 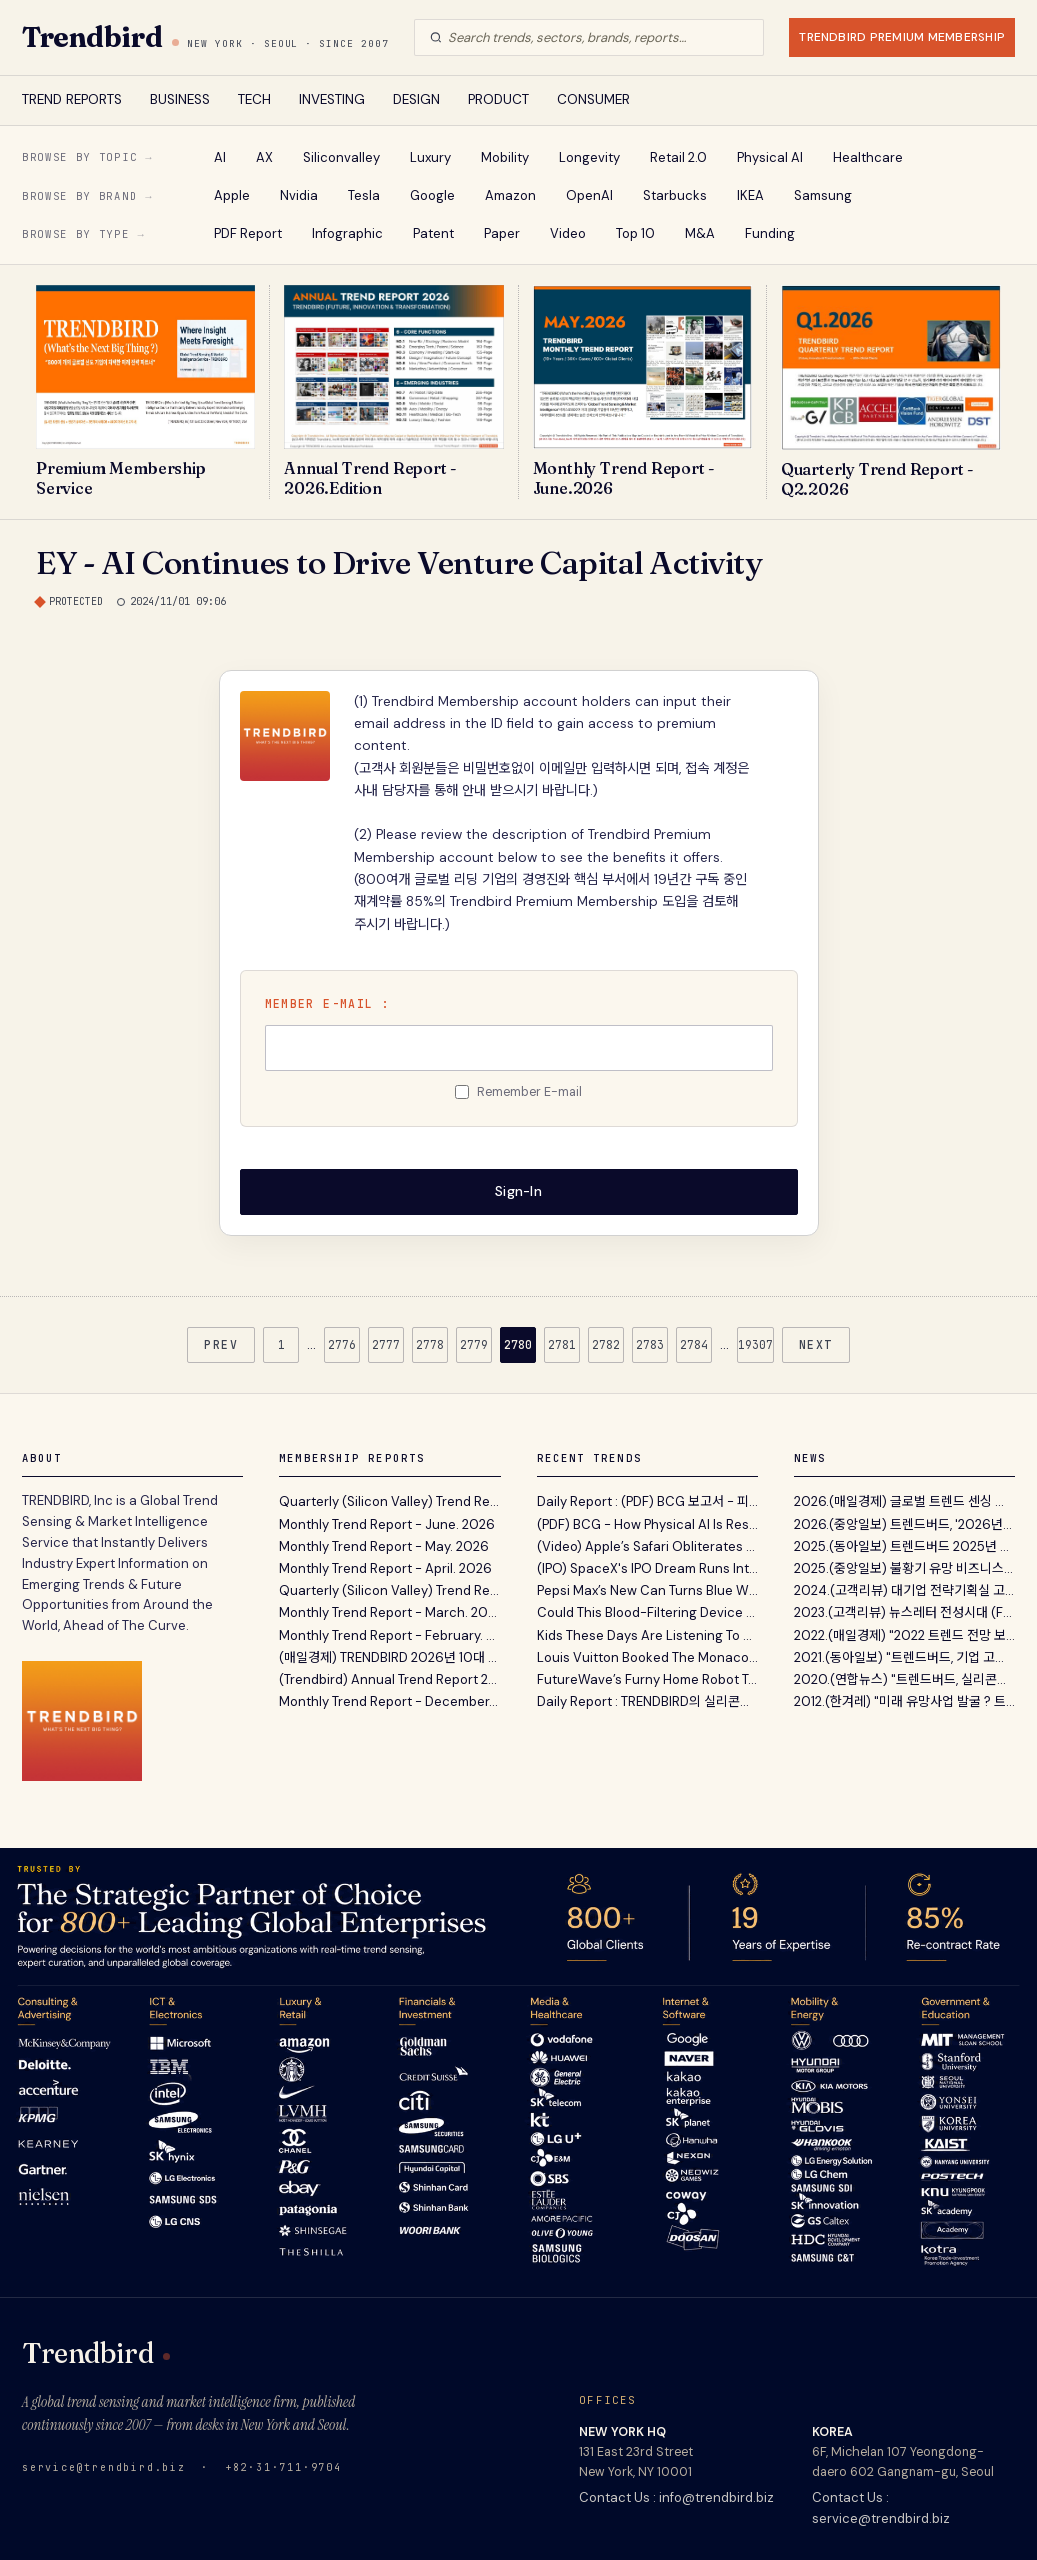 I want to click on Monthly Trend Report - February. 2026, so click(x=389, y=1635).